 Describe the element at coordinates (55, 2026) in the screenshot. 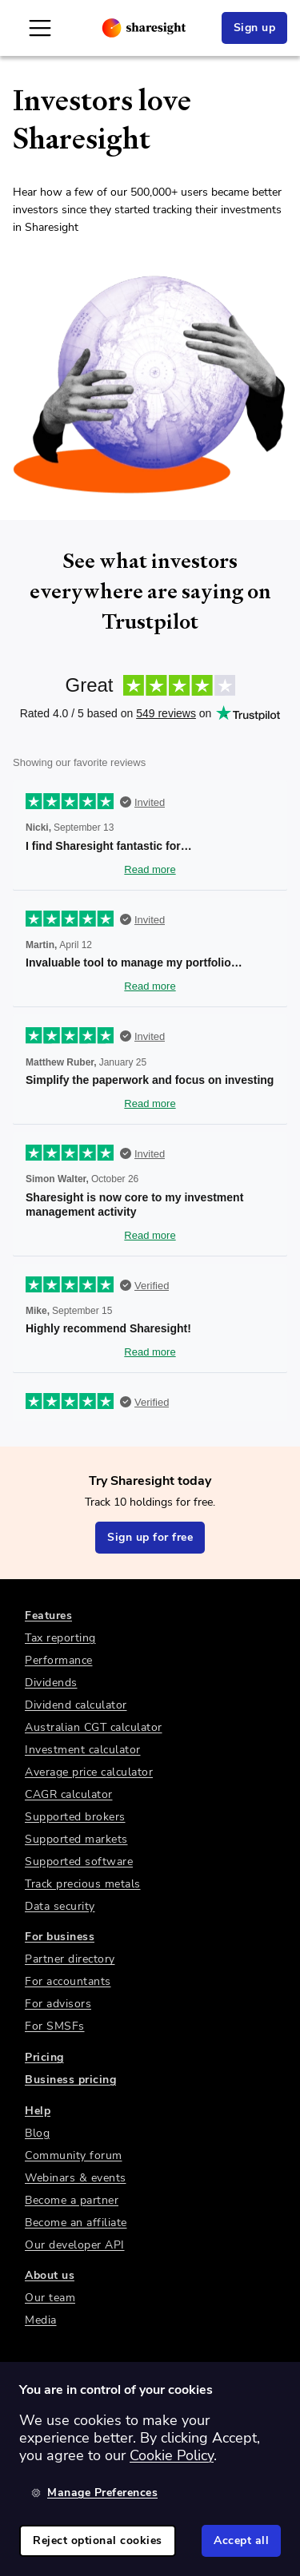

I see `For SMSFs [link]` at that location.